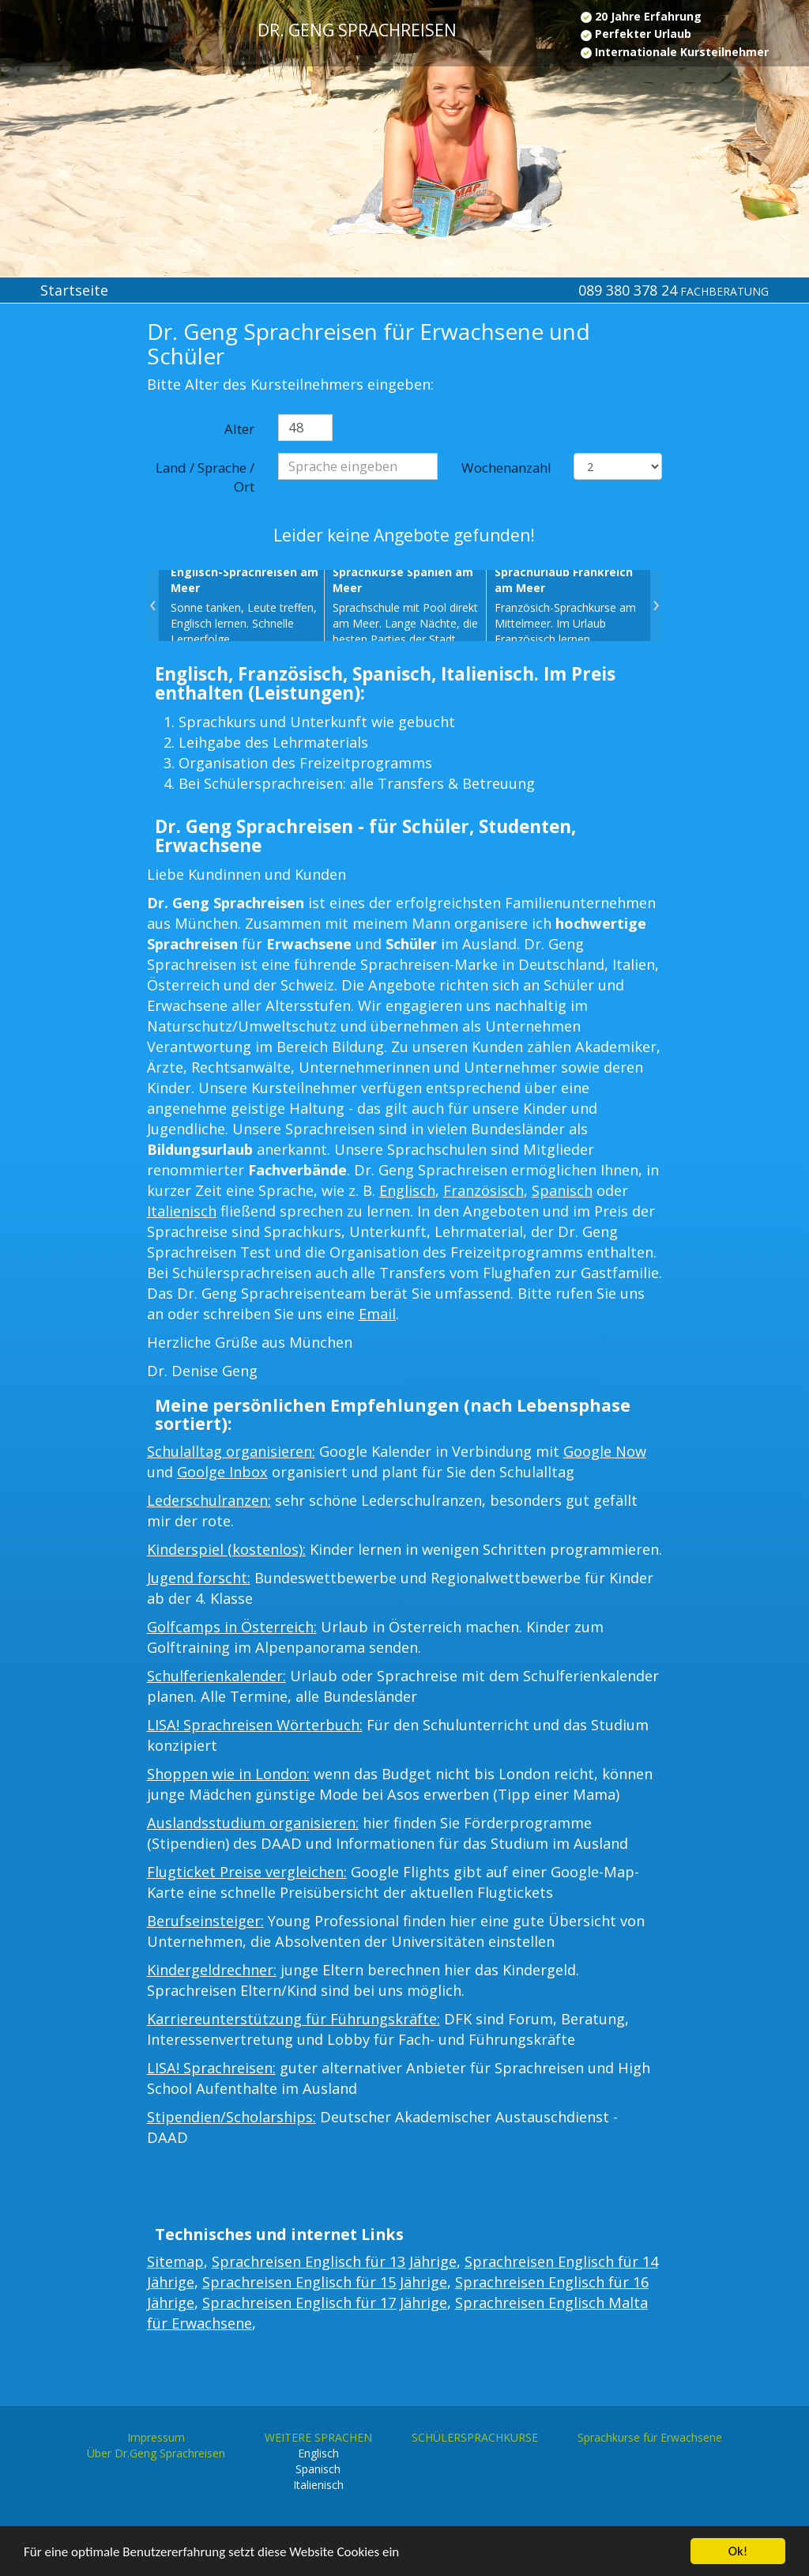  Describe the element at coordinates (253, 1822) in the screenshot. I see `Auslandsstudium organisieren:` at that location.